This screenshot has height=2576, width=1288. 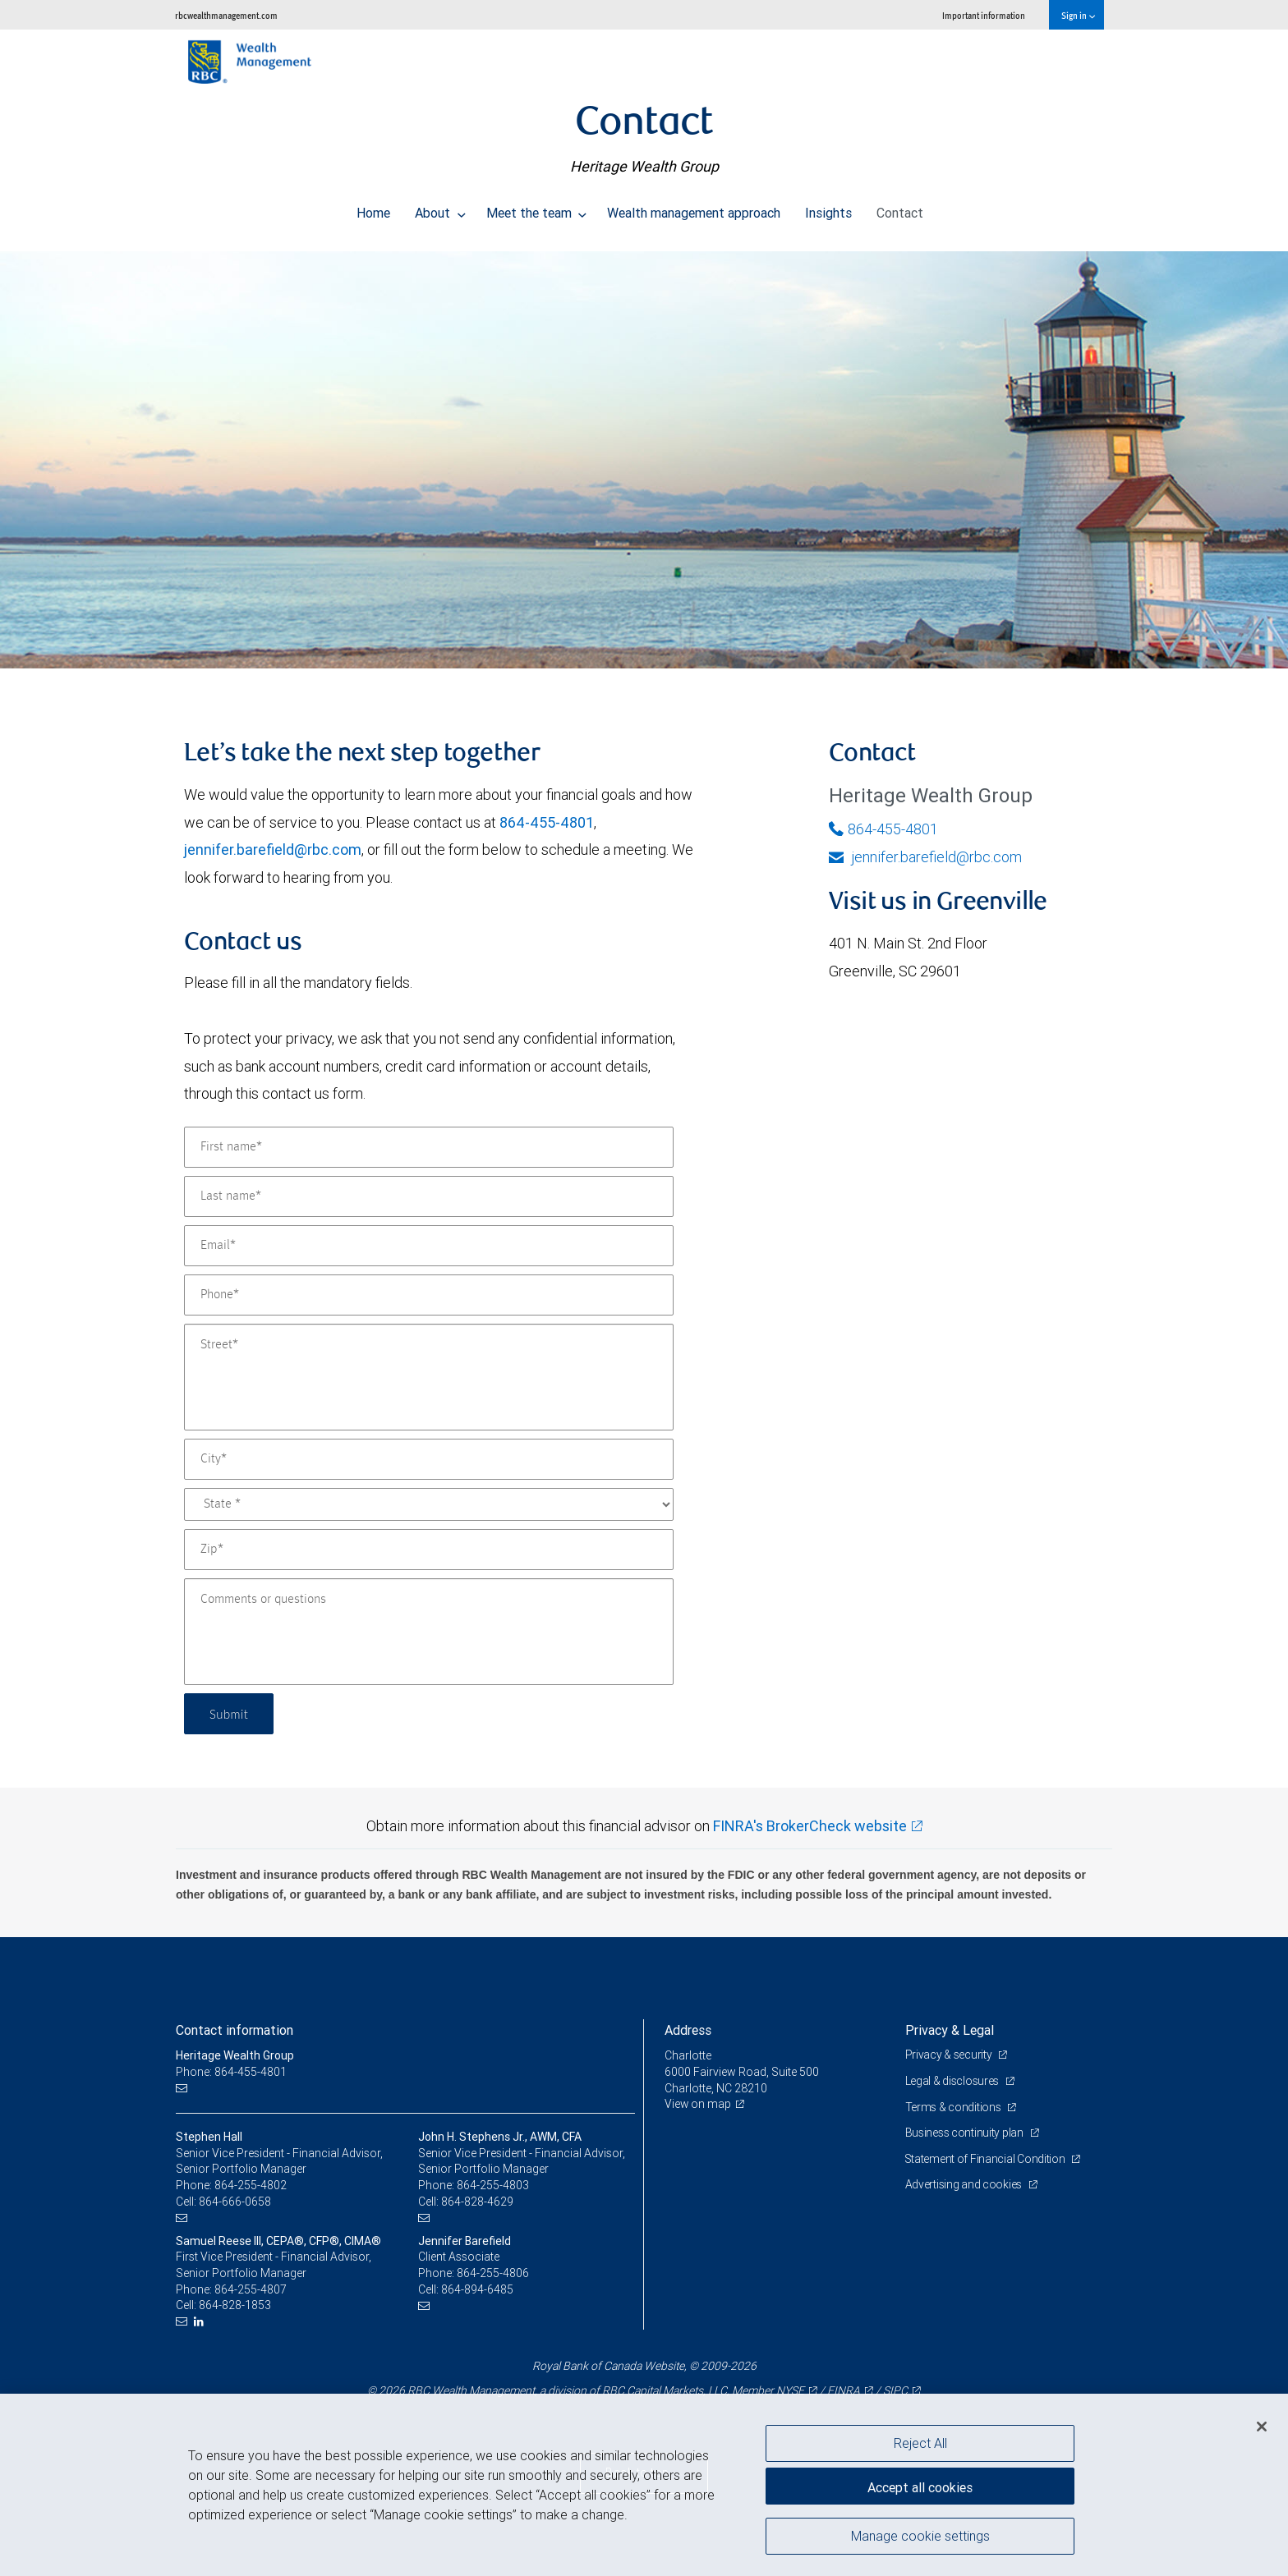 I want to click on [First name], so click(x=429, y=1147).